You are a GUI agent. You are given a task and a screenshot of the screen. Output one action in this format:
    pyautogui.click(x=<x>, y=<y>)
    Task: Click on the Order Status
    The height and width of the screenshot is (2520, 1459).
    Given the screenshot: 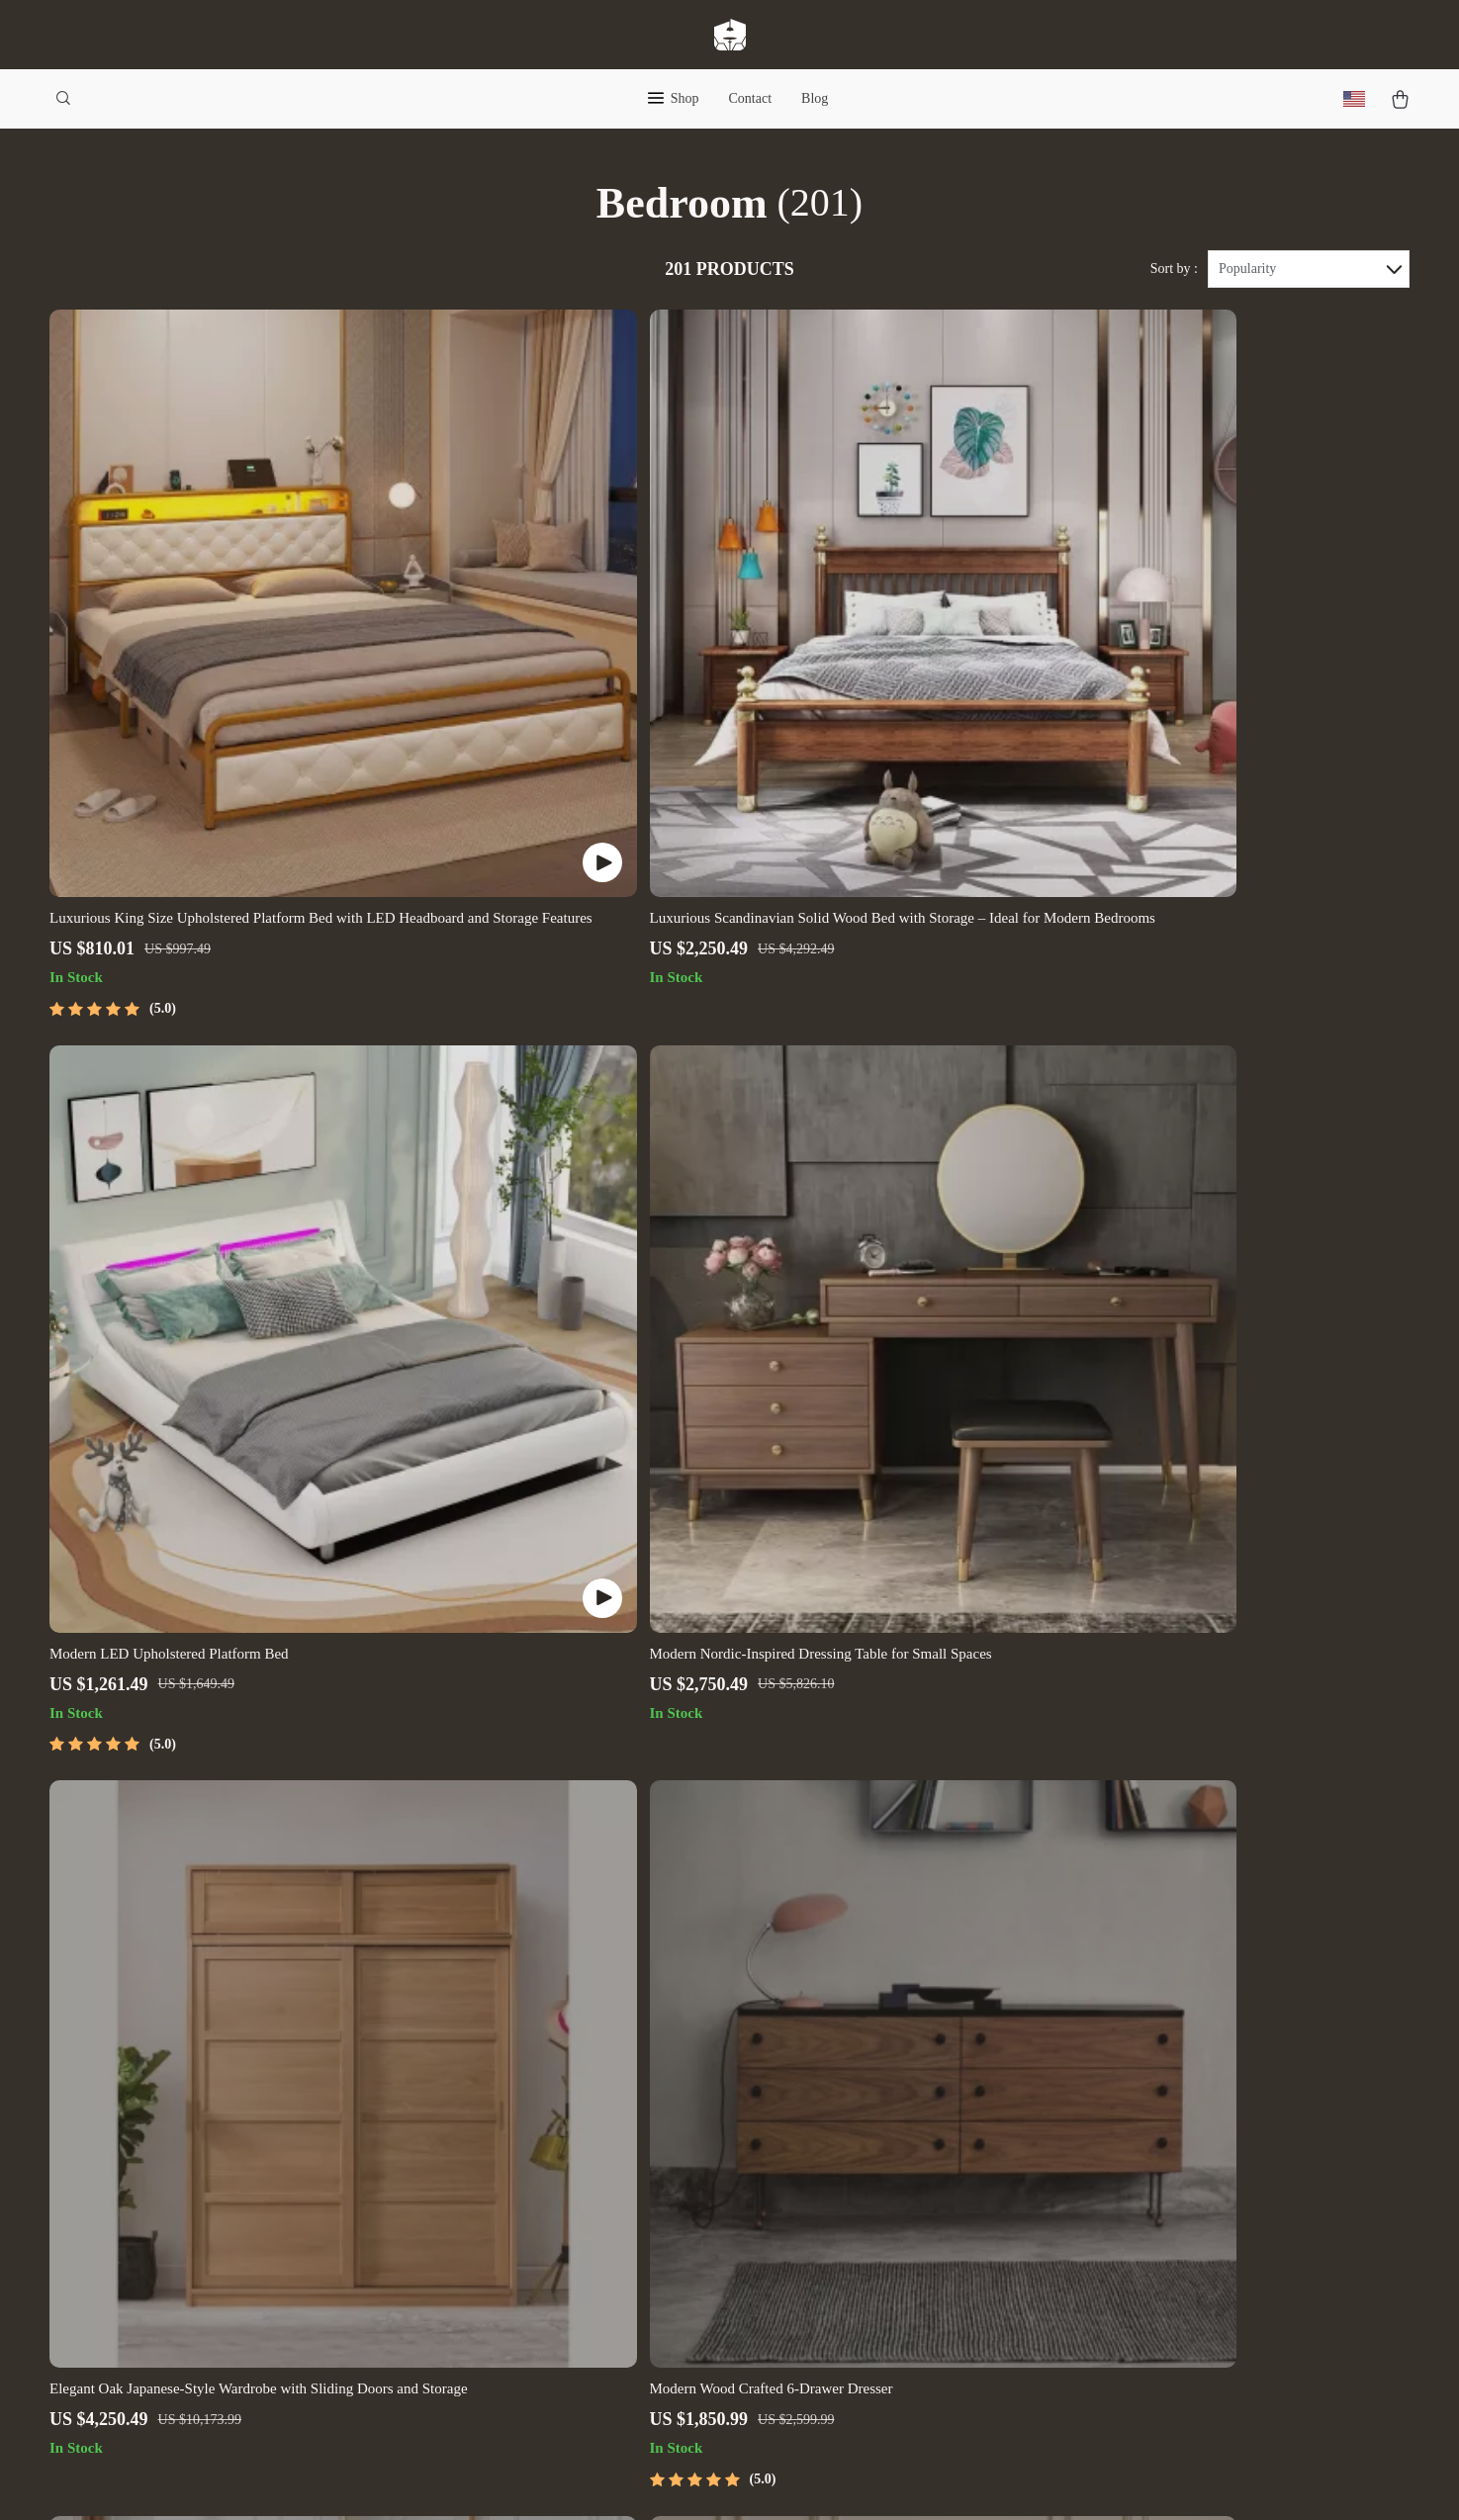 What is the action you would take?
    pyautogui.click(x=692, y=2173)
    